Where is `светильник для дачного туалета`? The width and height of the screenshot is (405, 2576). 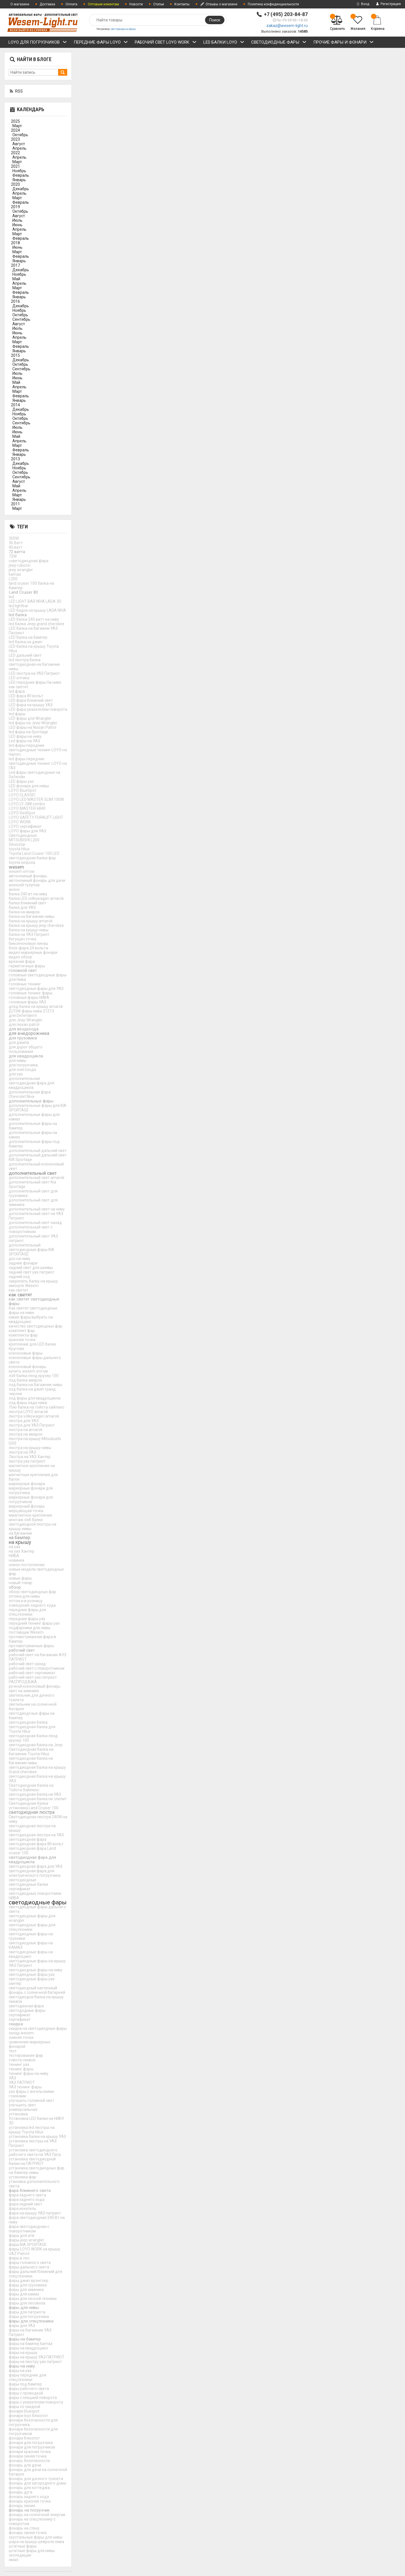
светильник для дачного туалета is located at coordinates (32, 1697).